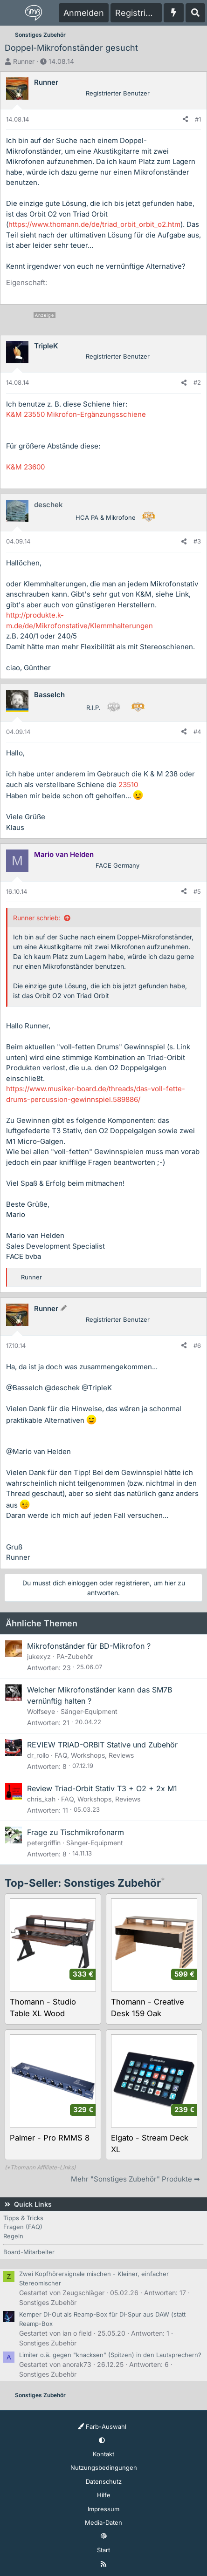 This screenshot has height=2576, width=207. Describe the element at coordinates (174, 12) in the screenshot. I see `[Aktuelles]` at that location.